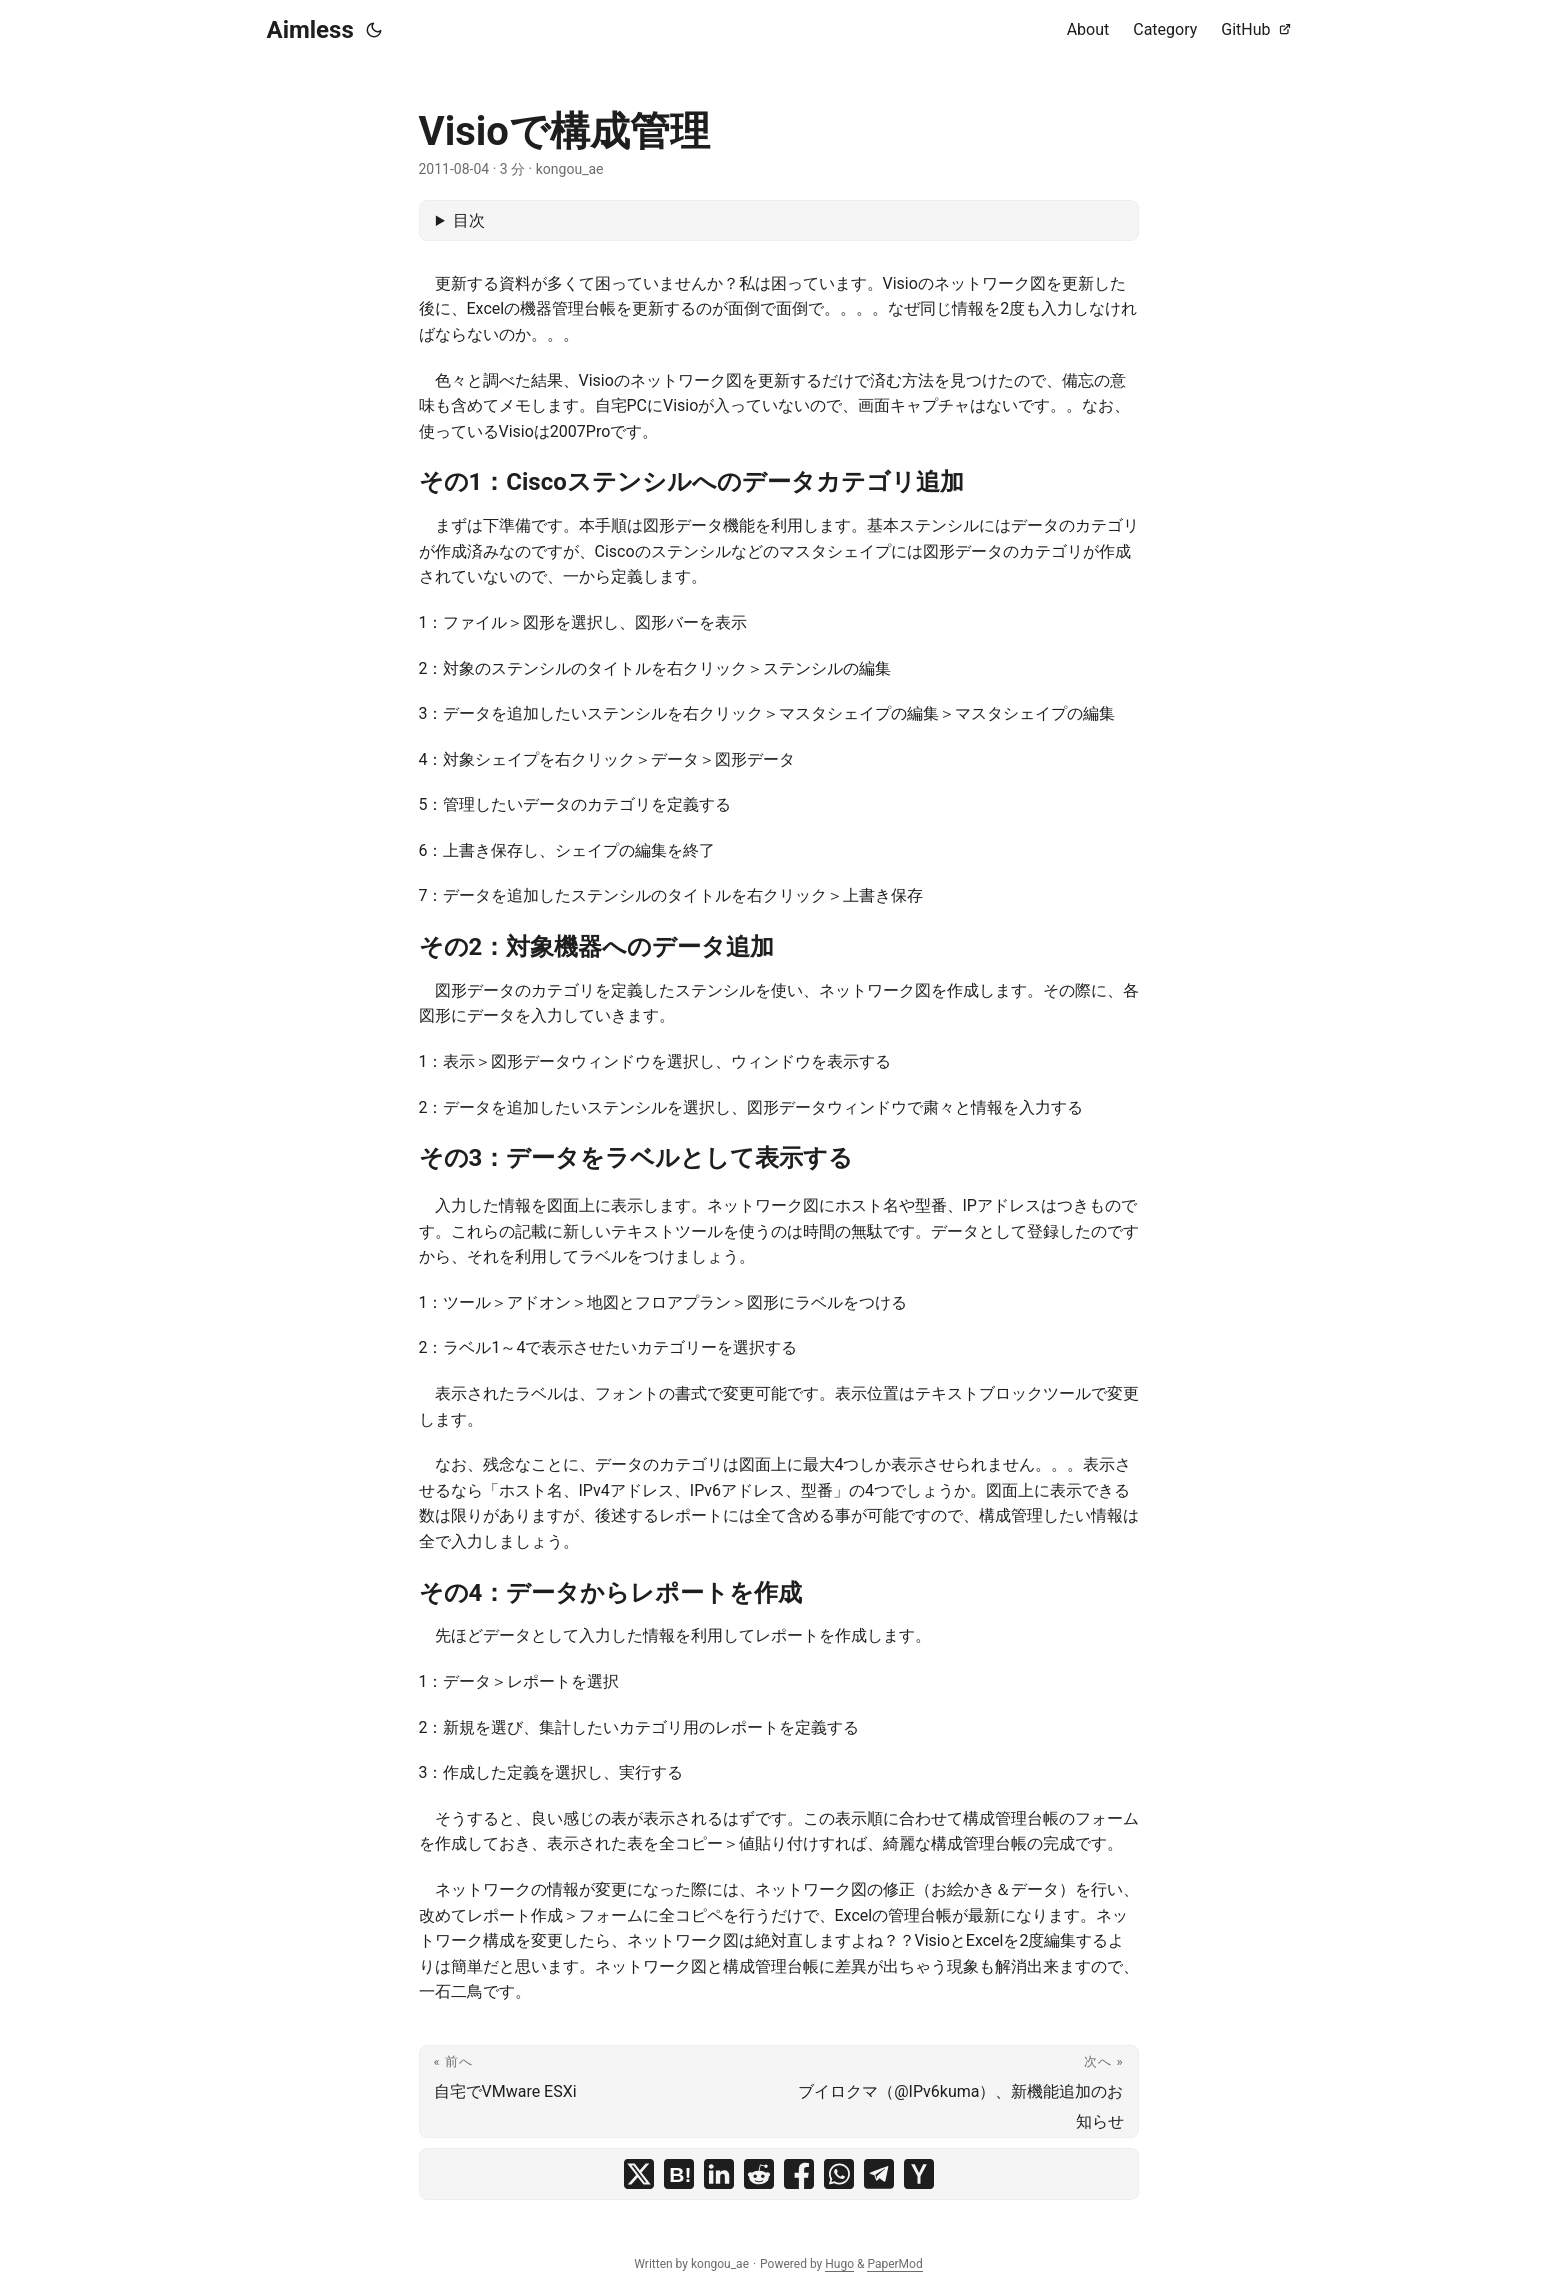 The width and height of the screenshot is (1557, 2294). What do you see at coordinates (799, 2174) in the screenshot?
I see `[share Visioで構成管理 on facebook]` at bounding box center [799, 2174].